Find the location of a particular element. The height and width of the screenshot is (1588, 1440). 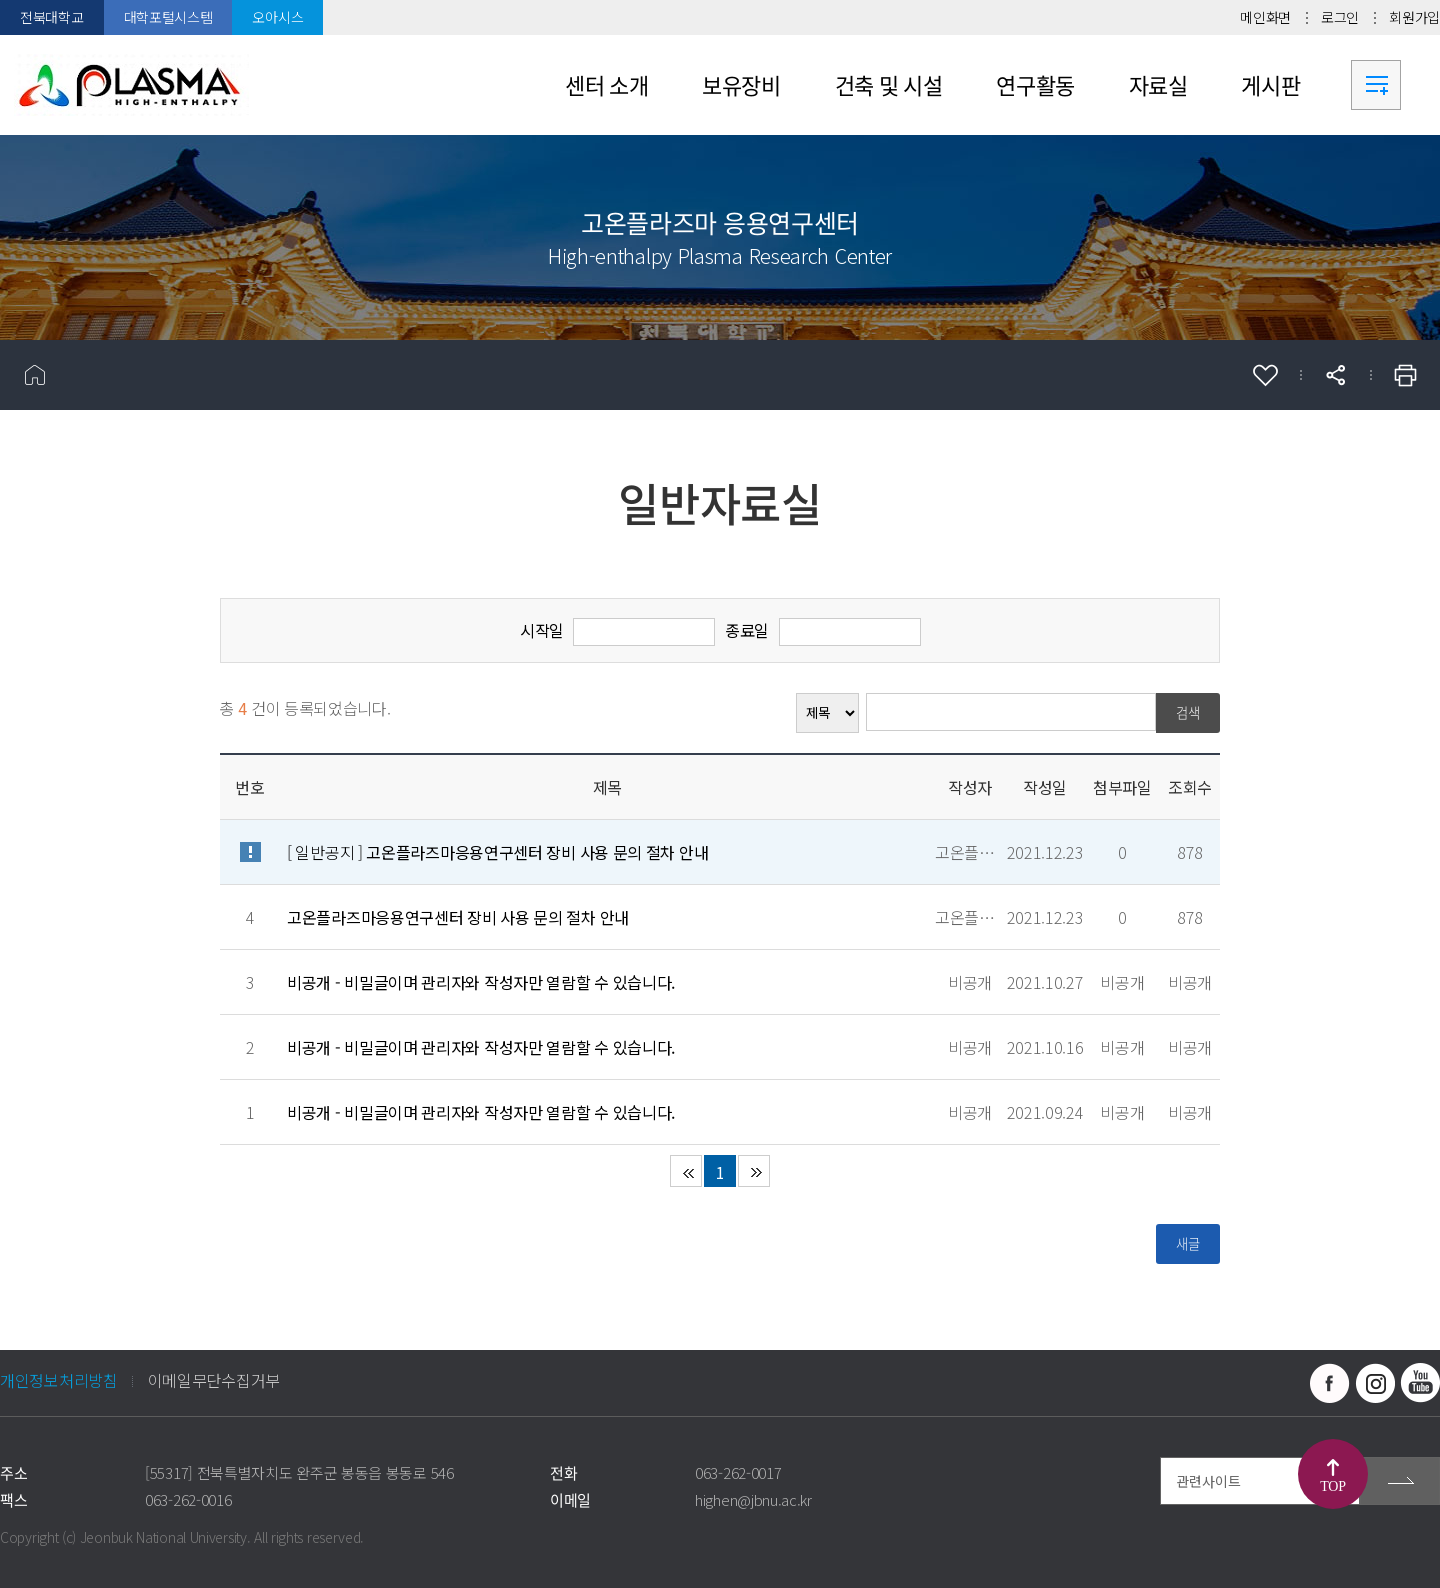

대학포털시스템 is located at coordinates (168, 17).